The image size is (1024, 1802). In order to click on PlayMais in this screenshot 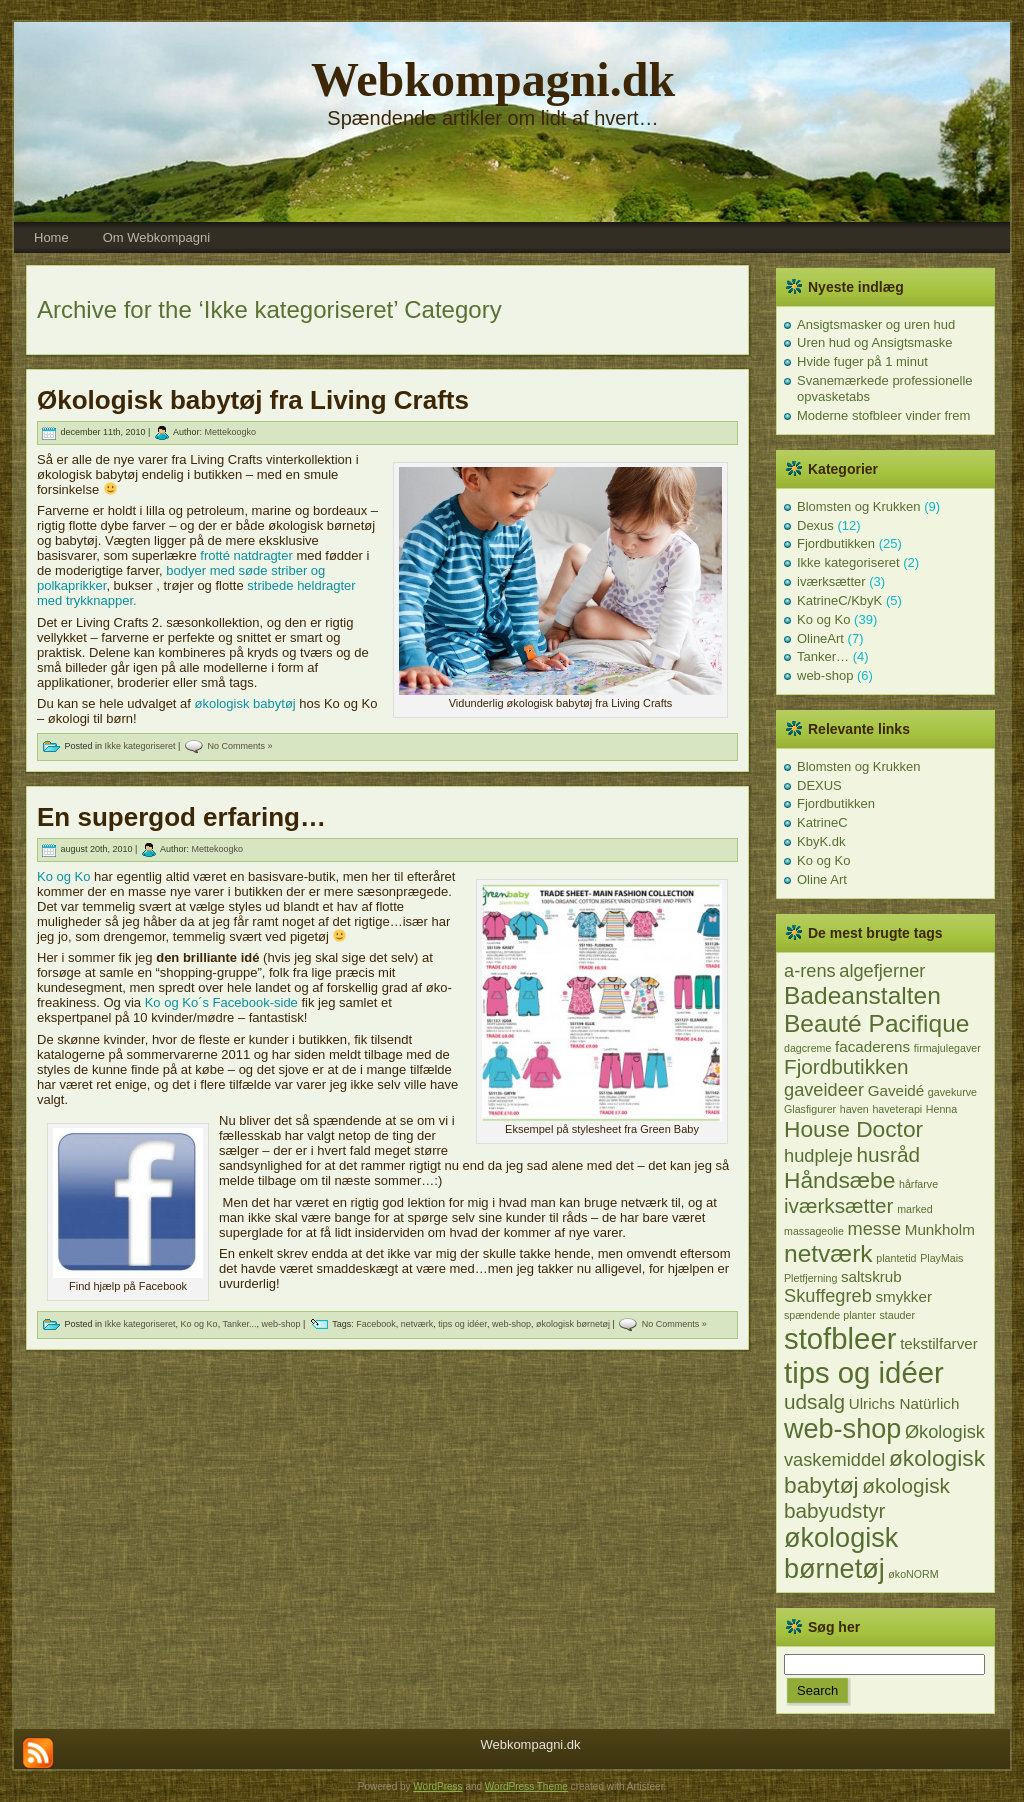, I will do `click(941, 1258)`.